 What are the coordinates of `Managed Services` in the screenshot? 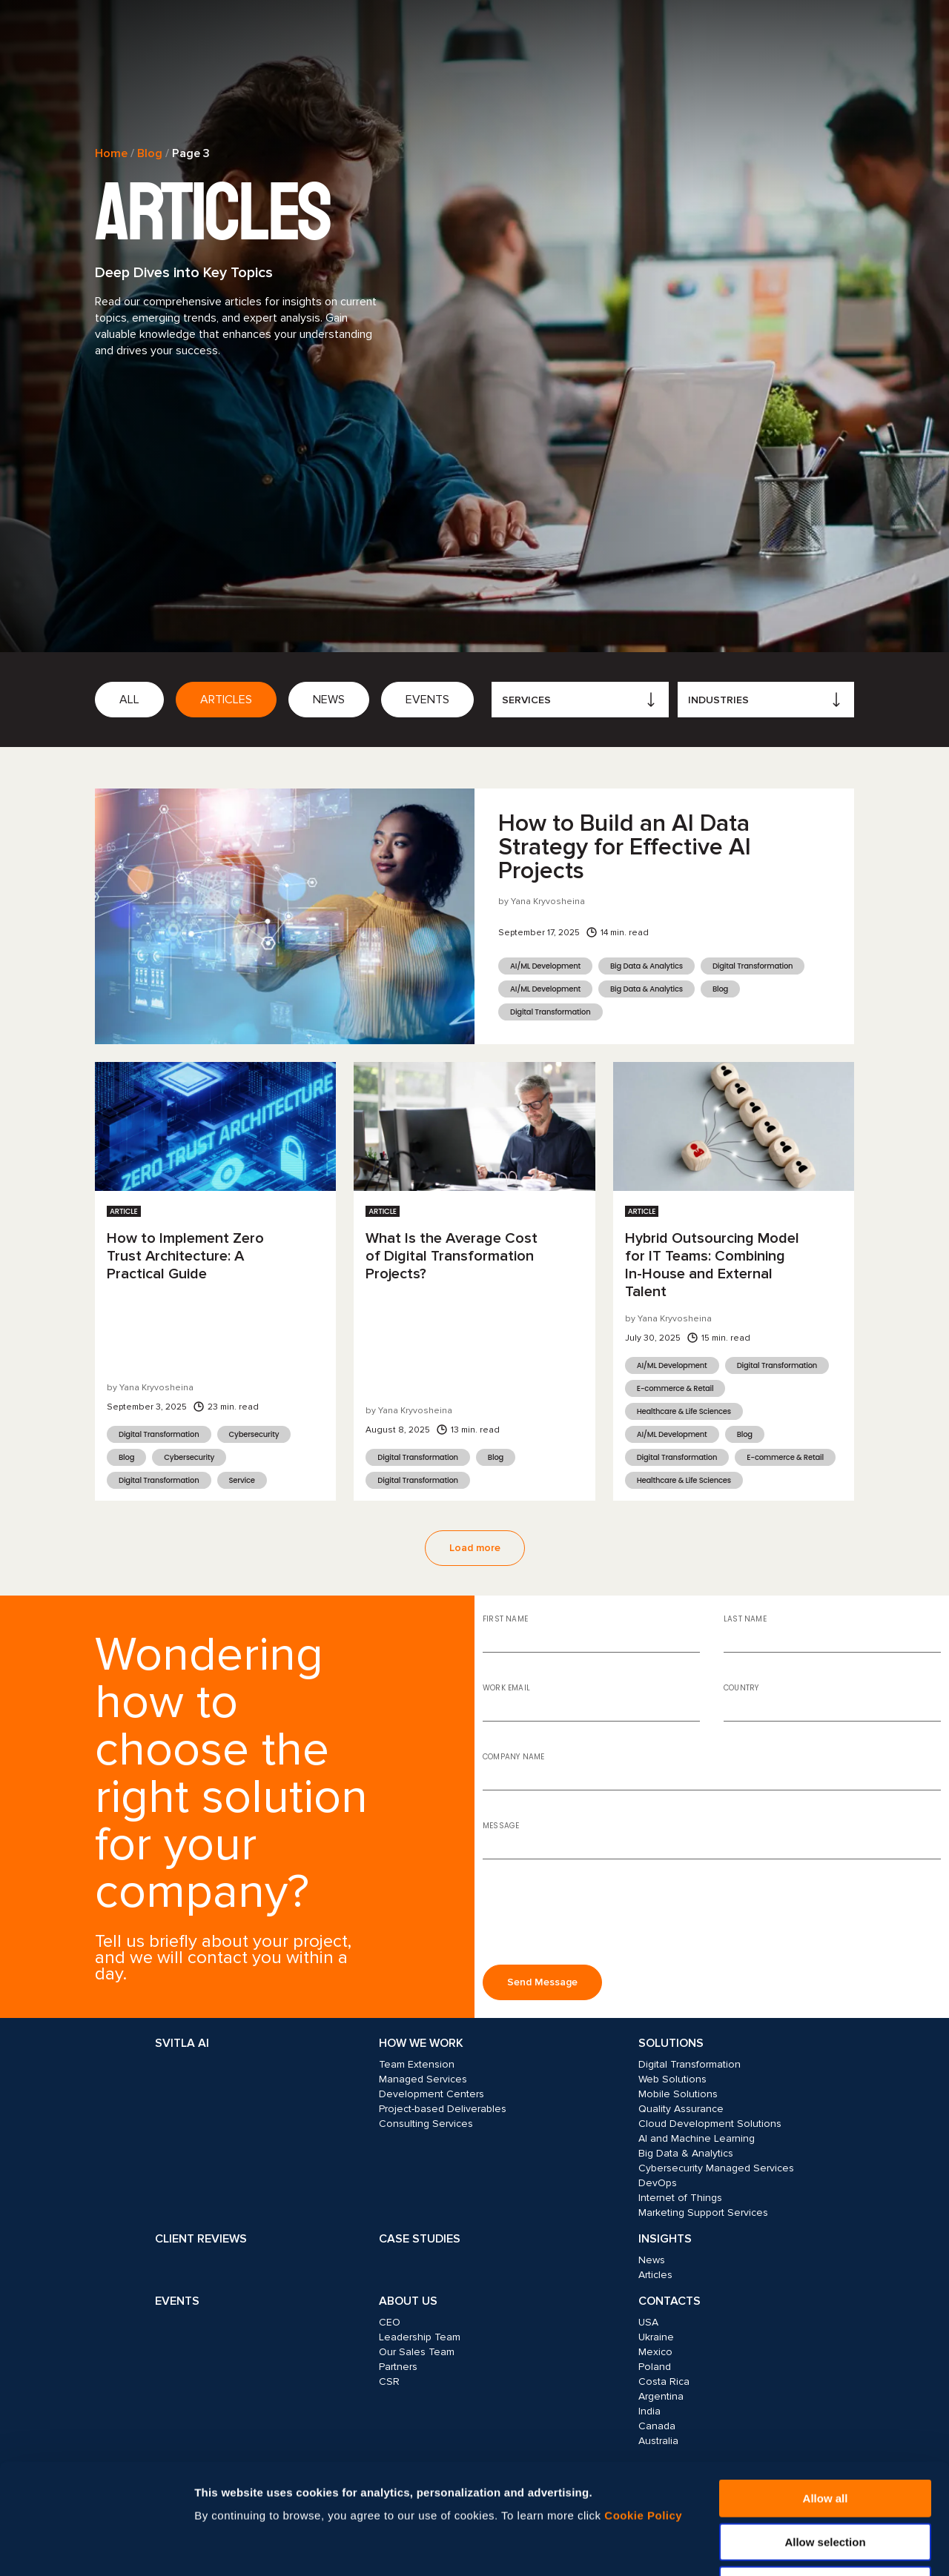 It's located at (423, 2079).